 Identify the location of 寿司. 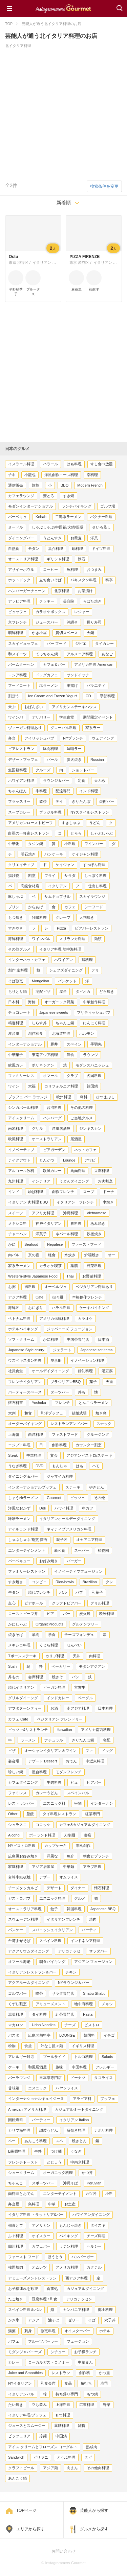
(104, 2383).